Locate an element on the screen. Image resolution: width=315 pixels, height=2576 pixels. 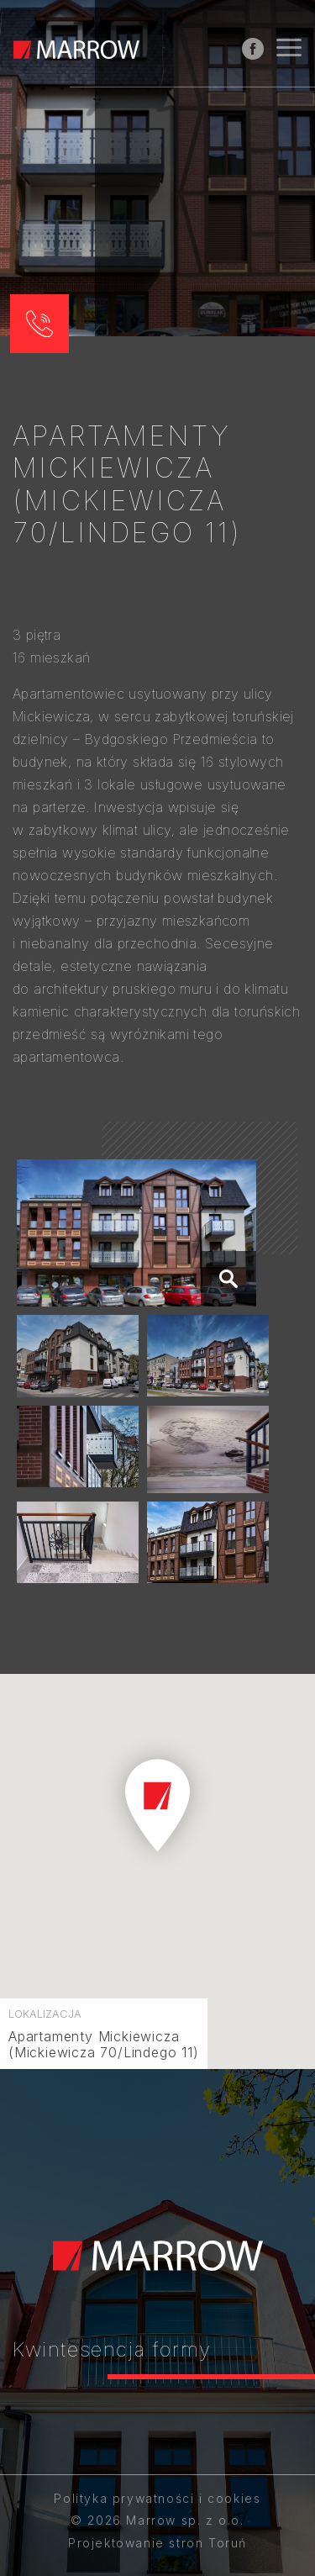
Polityka prywatności i cookies is located at coordinates (157, 2498).